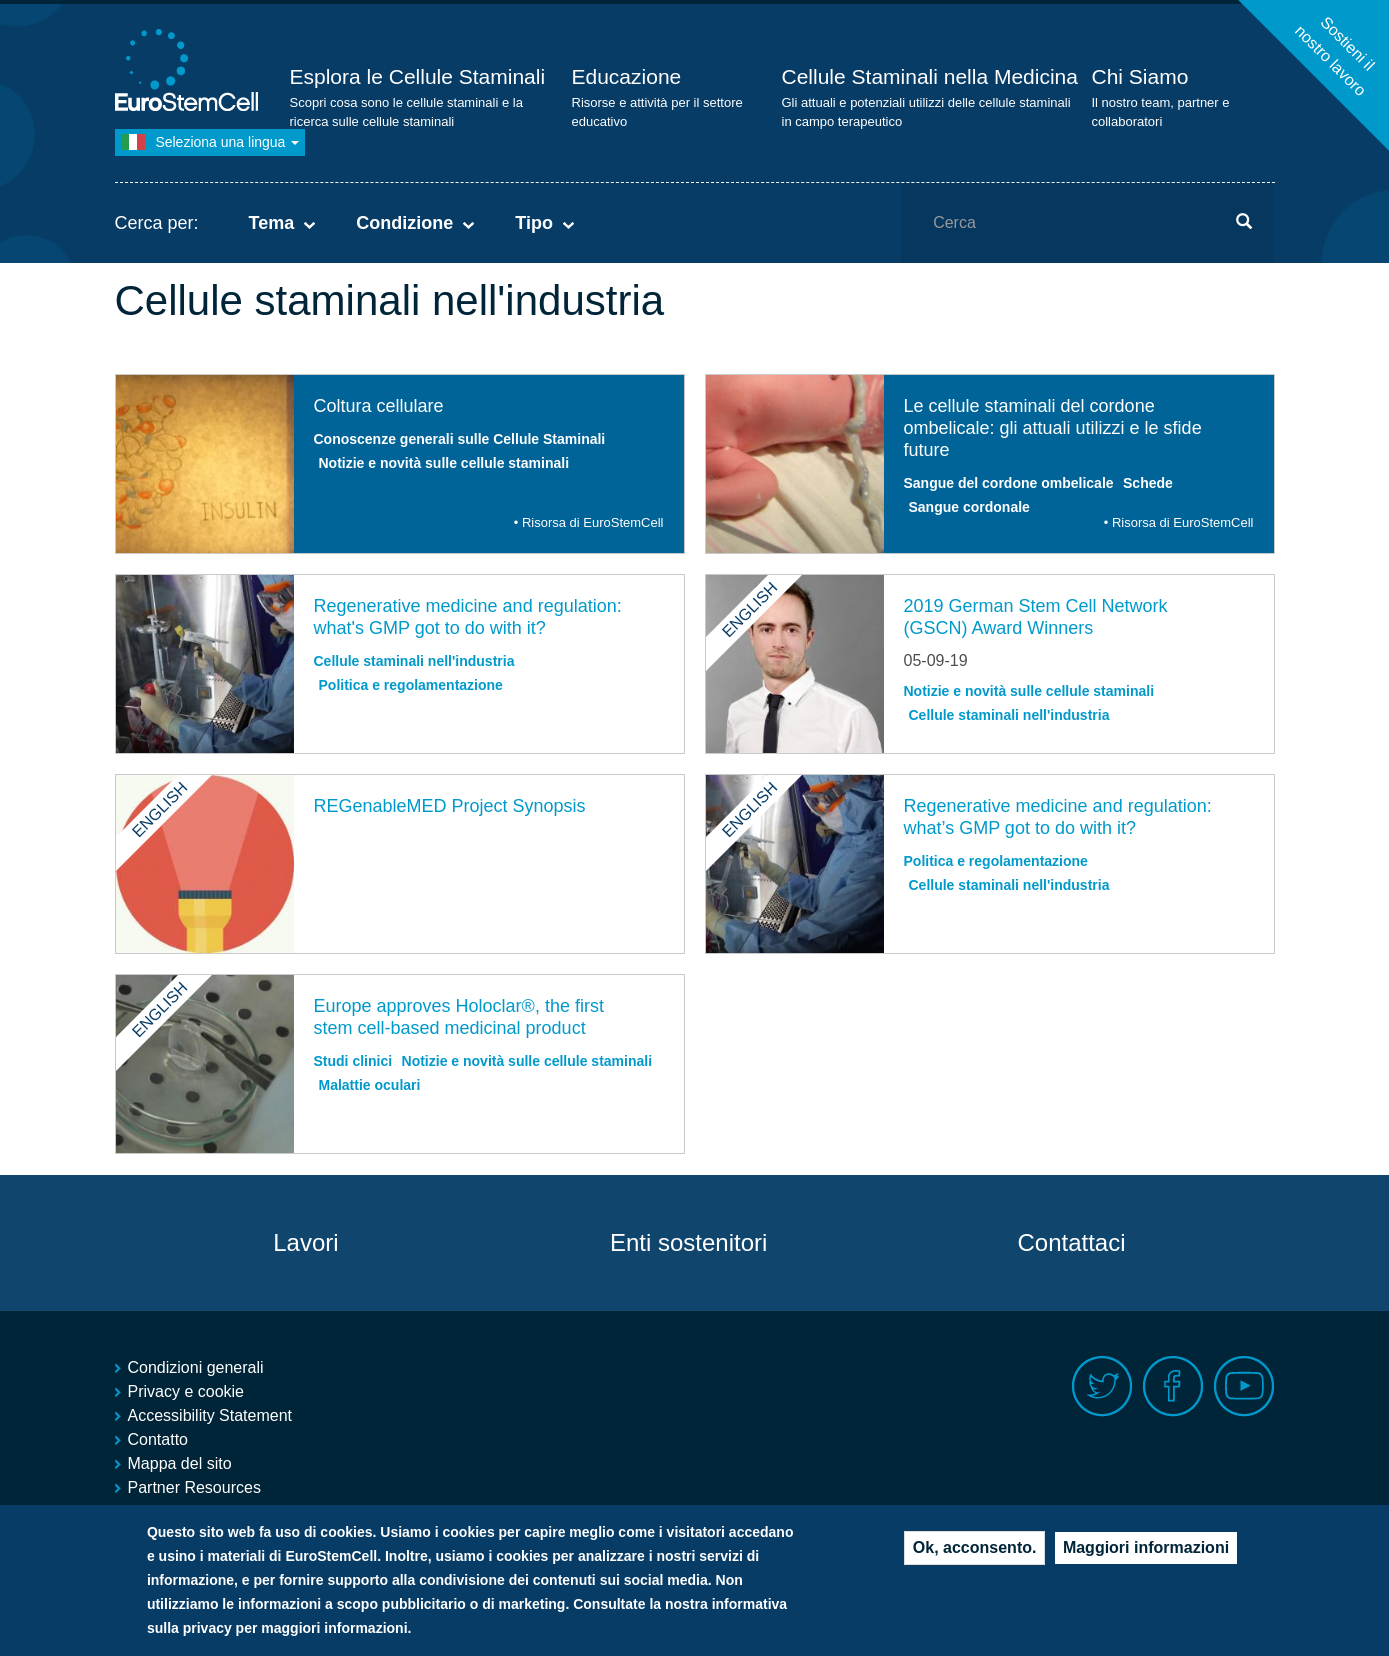 This screenshot has width=1389, height=1656. Describe the element at coordinates (1173, 1386) in the screenshot. I see `Facebook` at that location.